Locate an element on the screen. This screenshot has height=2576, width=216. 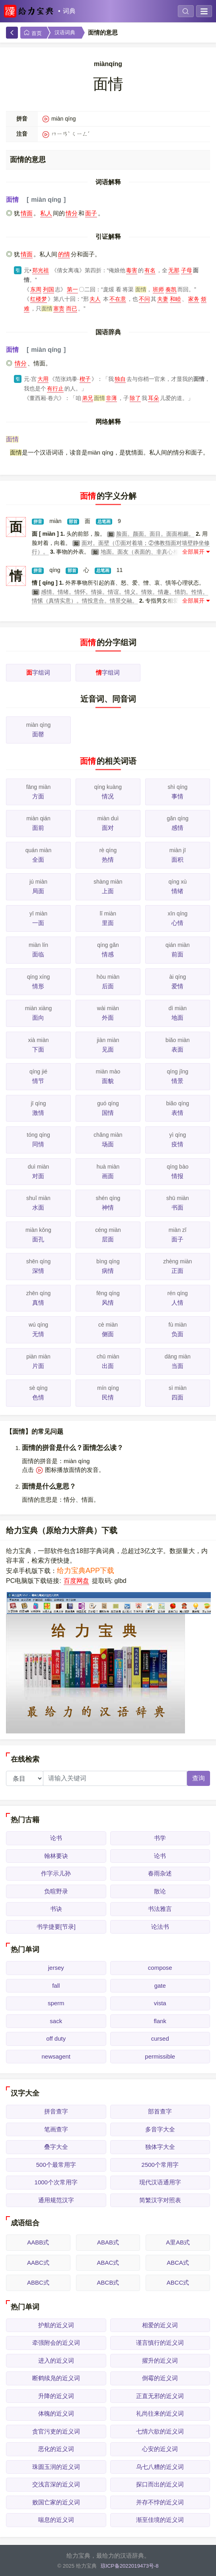
通用规范汉字 is located at coordinates (56, 2200).